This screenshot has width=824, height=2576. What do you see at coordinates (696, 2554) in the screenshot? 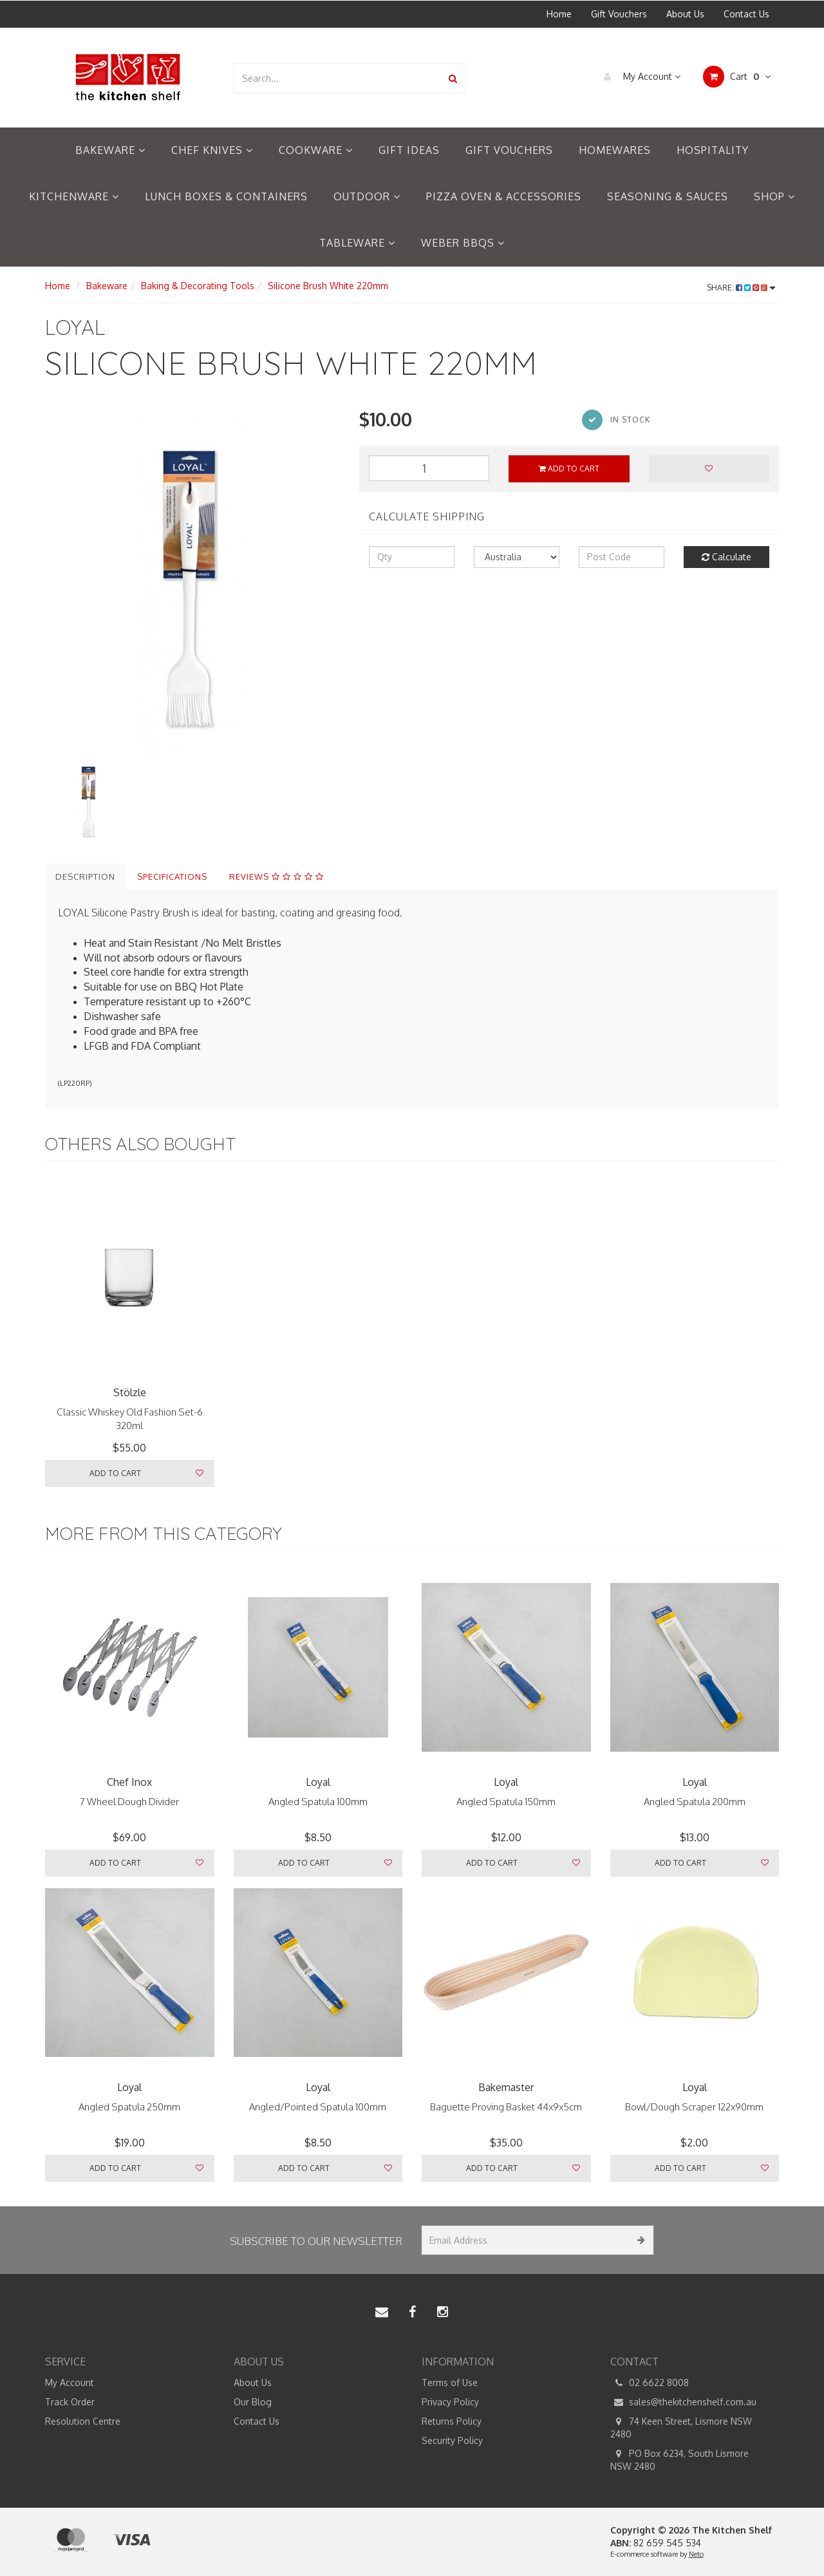
I see `Neto` at bounding box center [696, 2554].